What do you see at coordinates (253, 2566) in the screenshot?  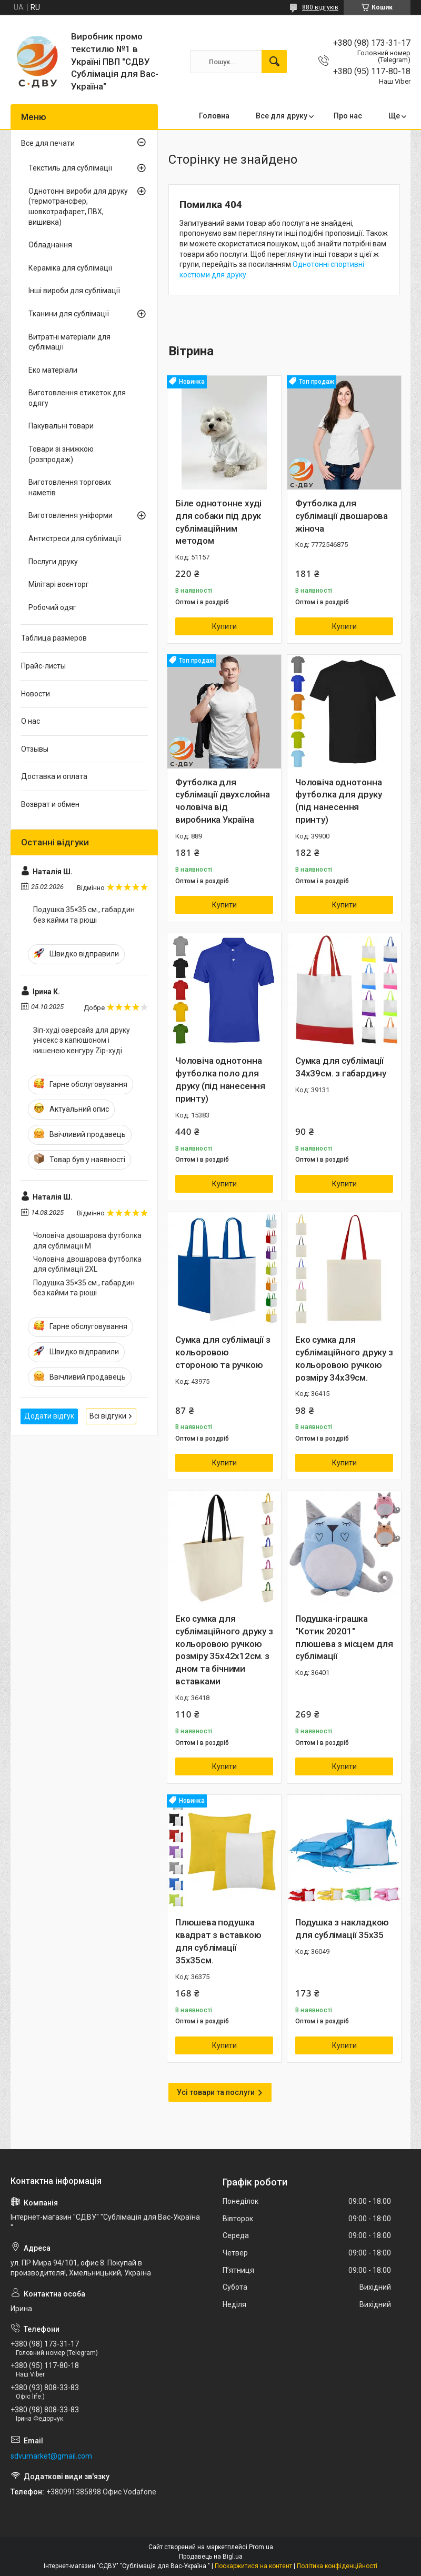 I see `Поскаржитися на контент` at bounding box center [253, 2566].